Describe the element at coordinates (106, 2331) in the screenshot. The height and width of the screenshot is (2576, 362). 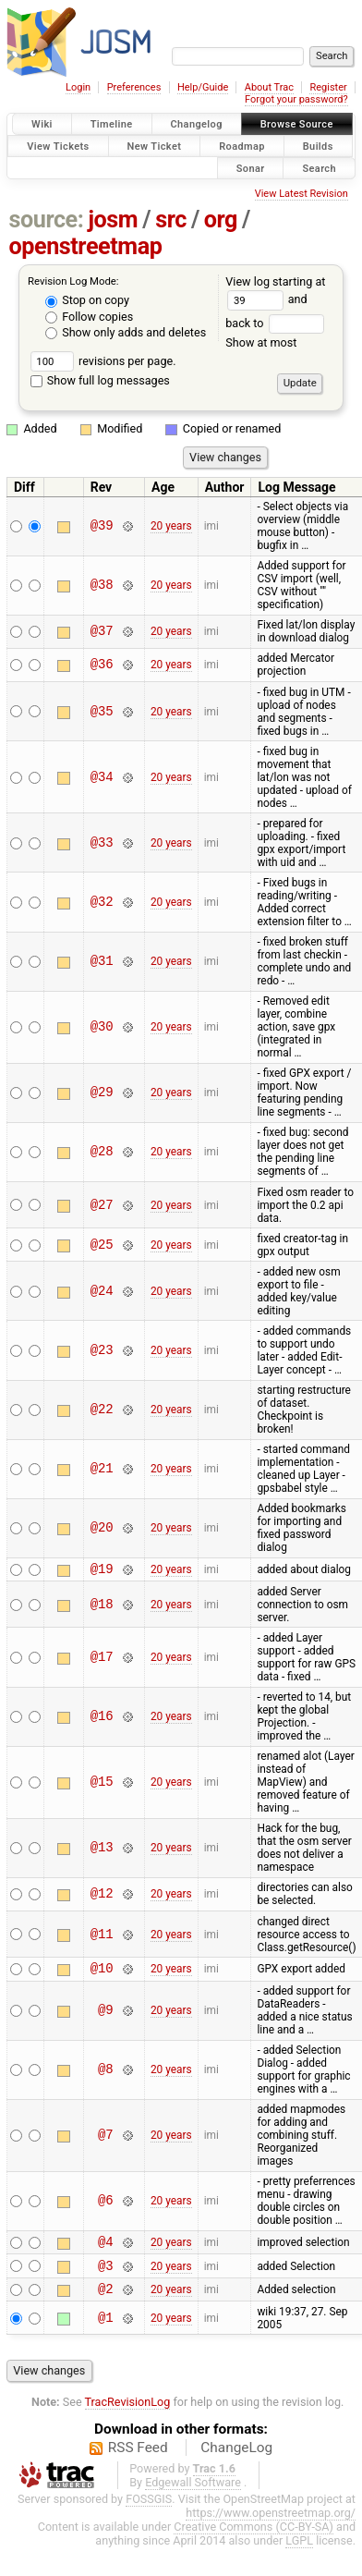
I see `@1` at that location.